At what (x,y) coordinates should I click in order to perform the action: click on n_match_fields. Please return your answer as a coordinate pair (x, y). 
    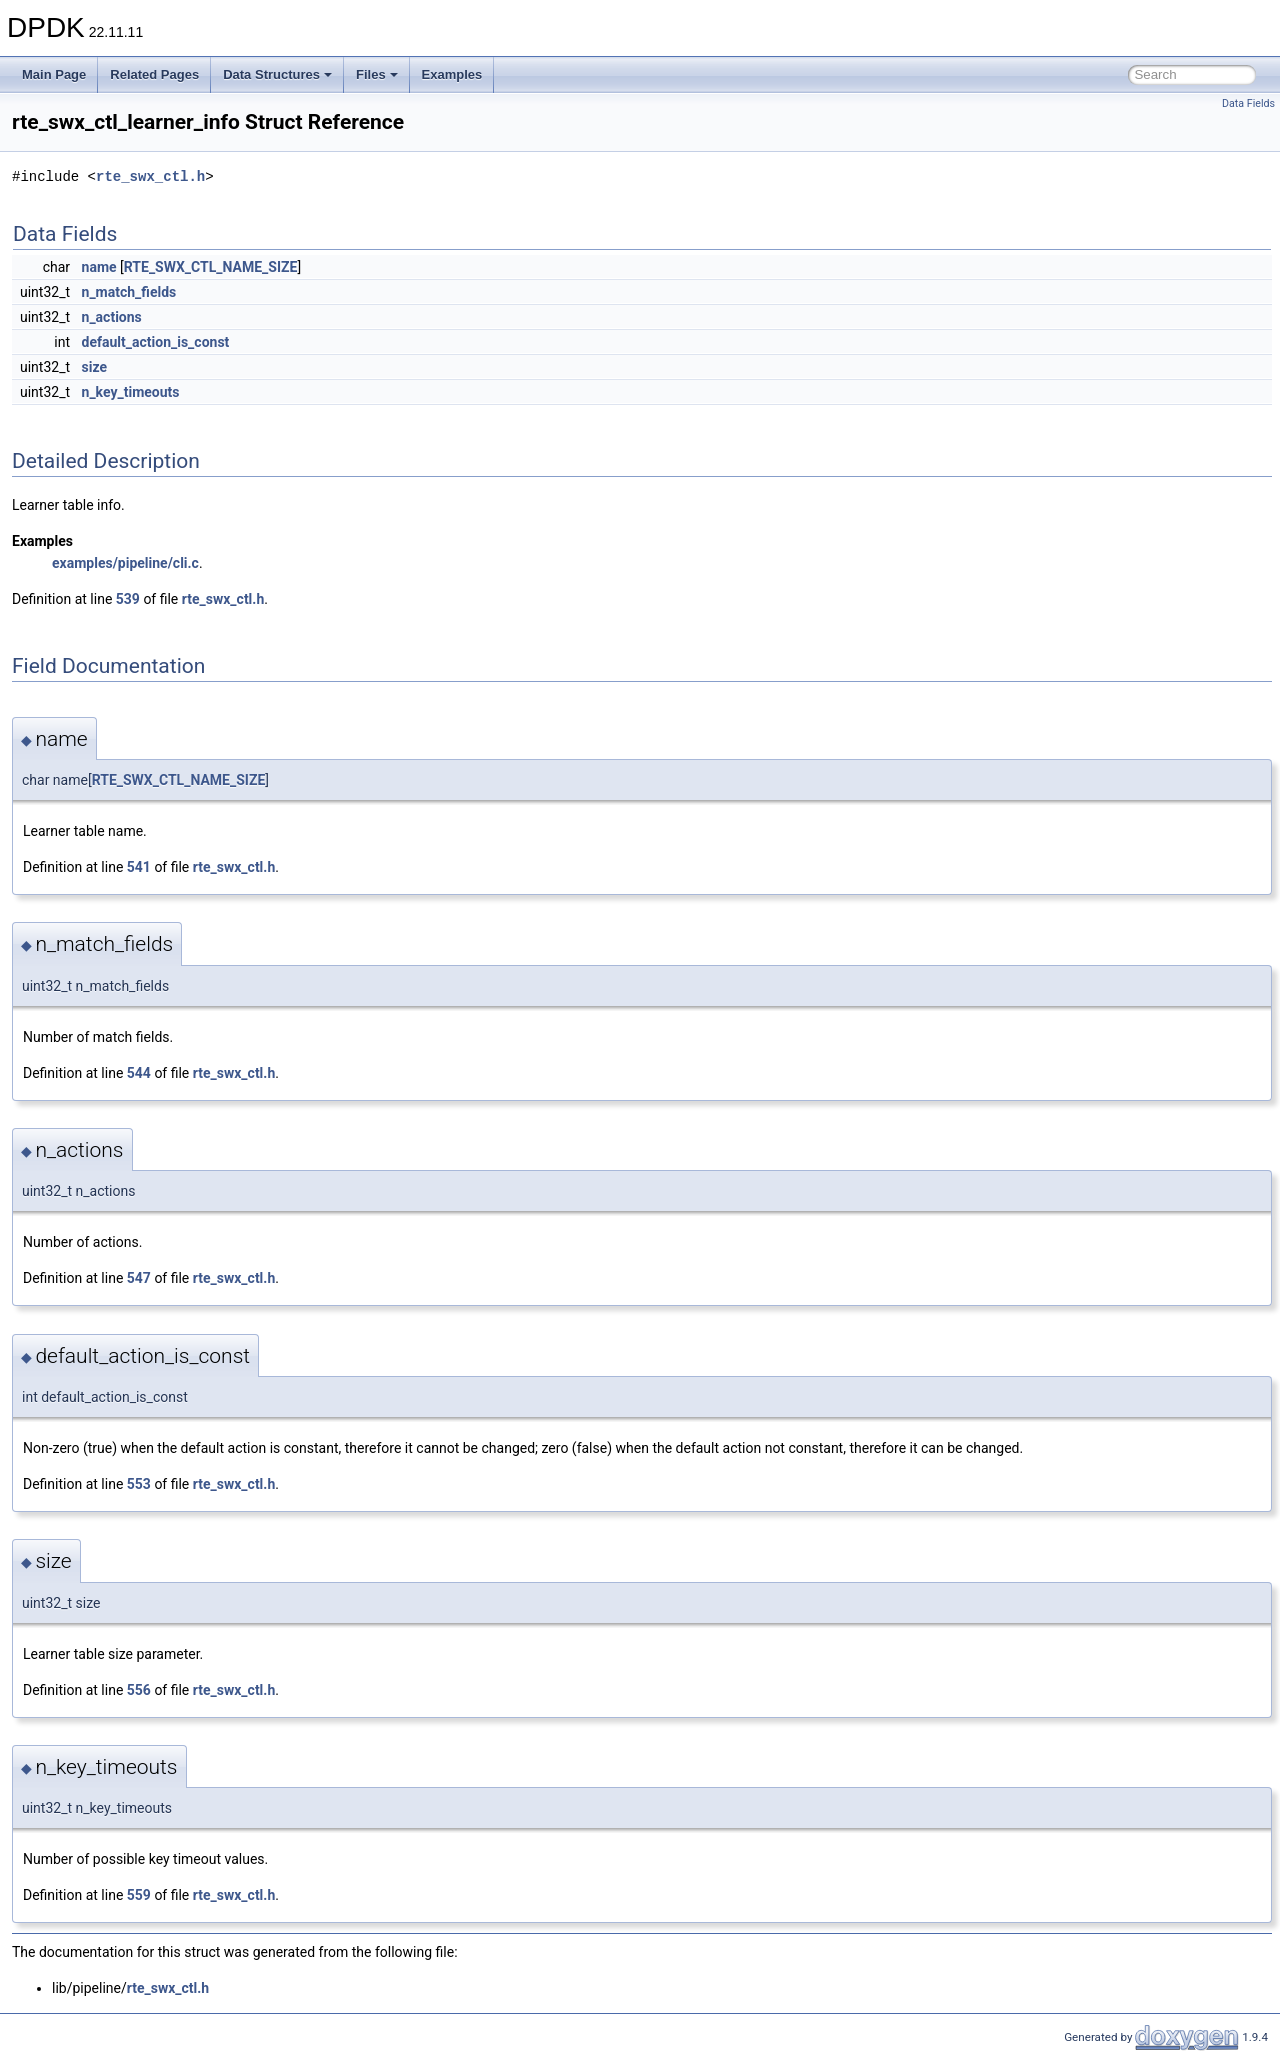
    Looking at the image, I should click on (129, 292).